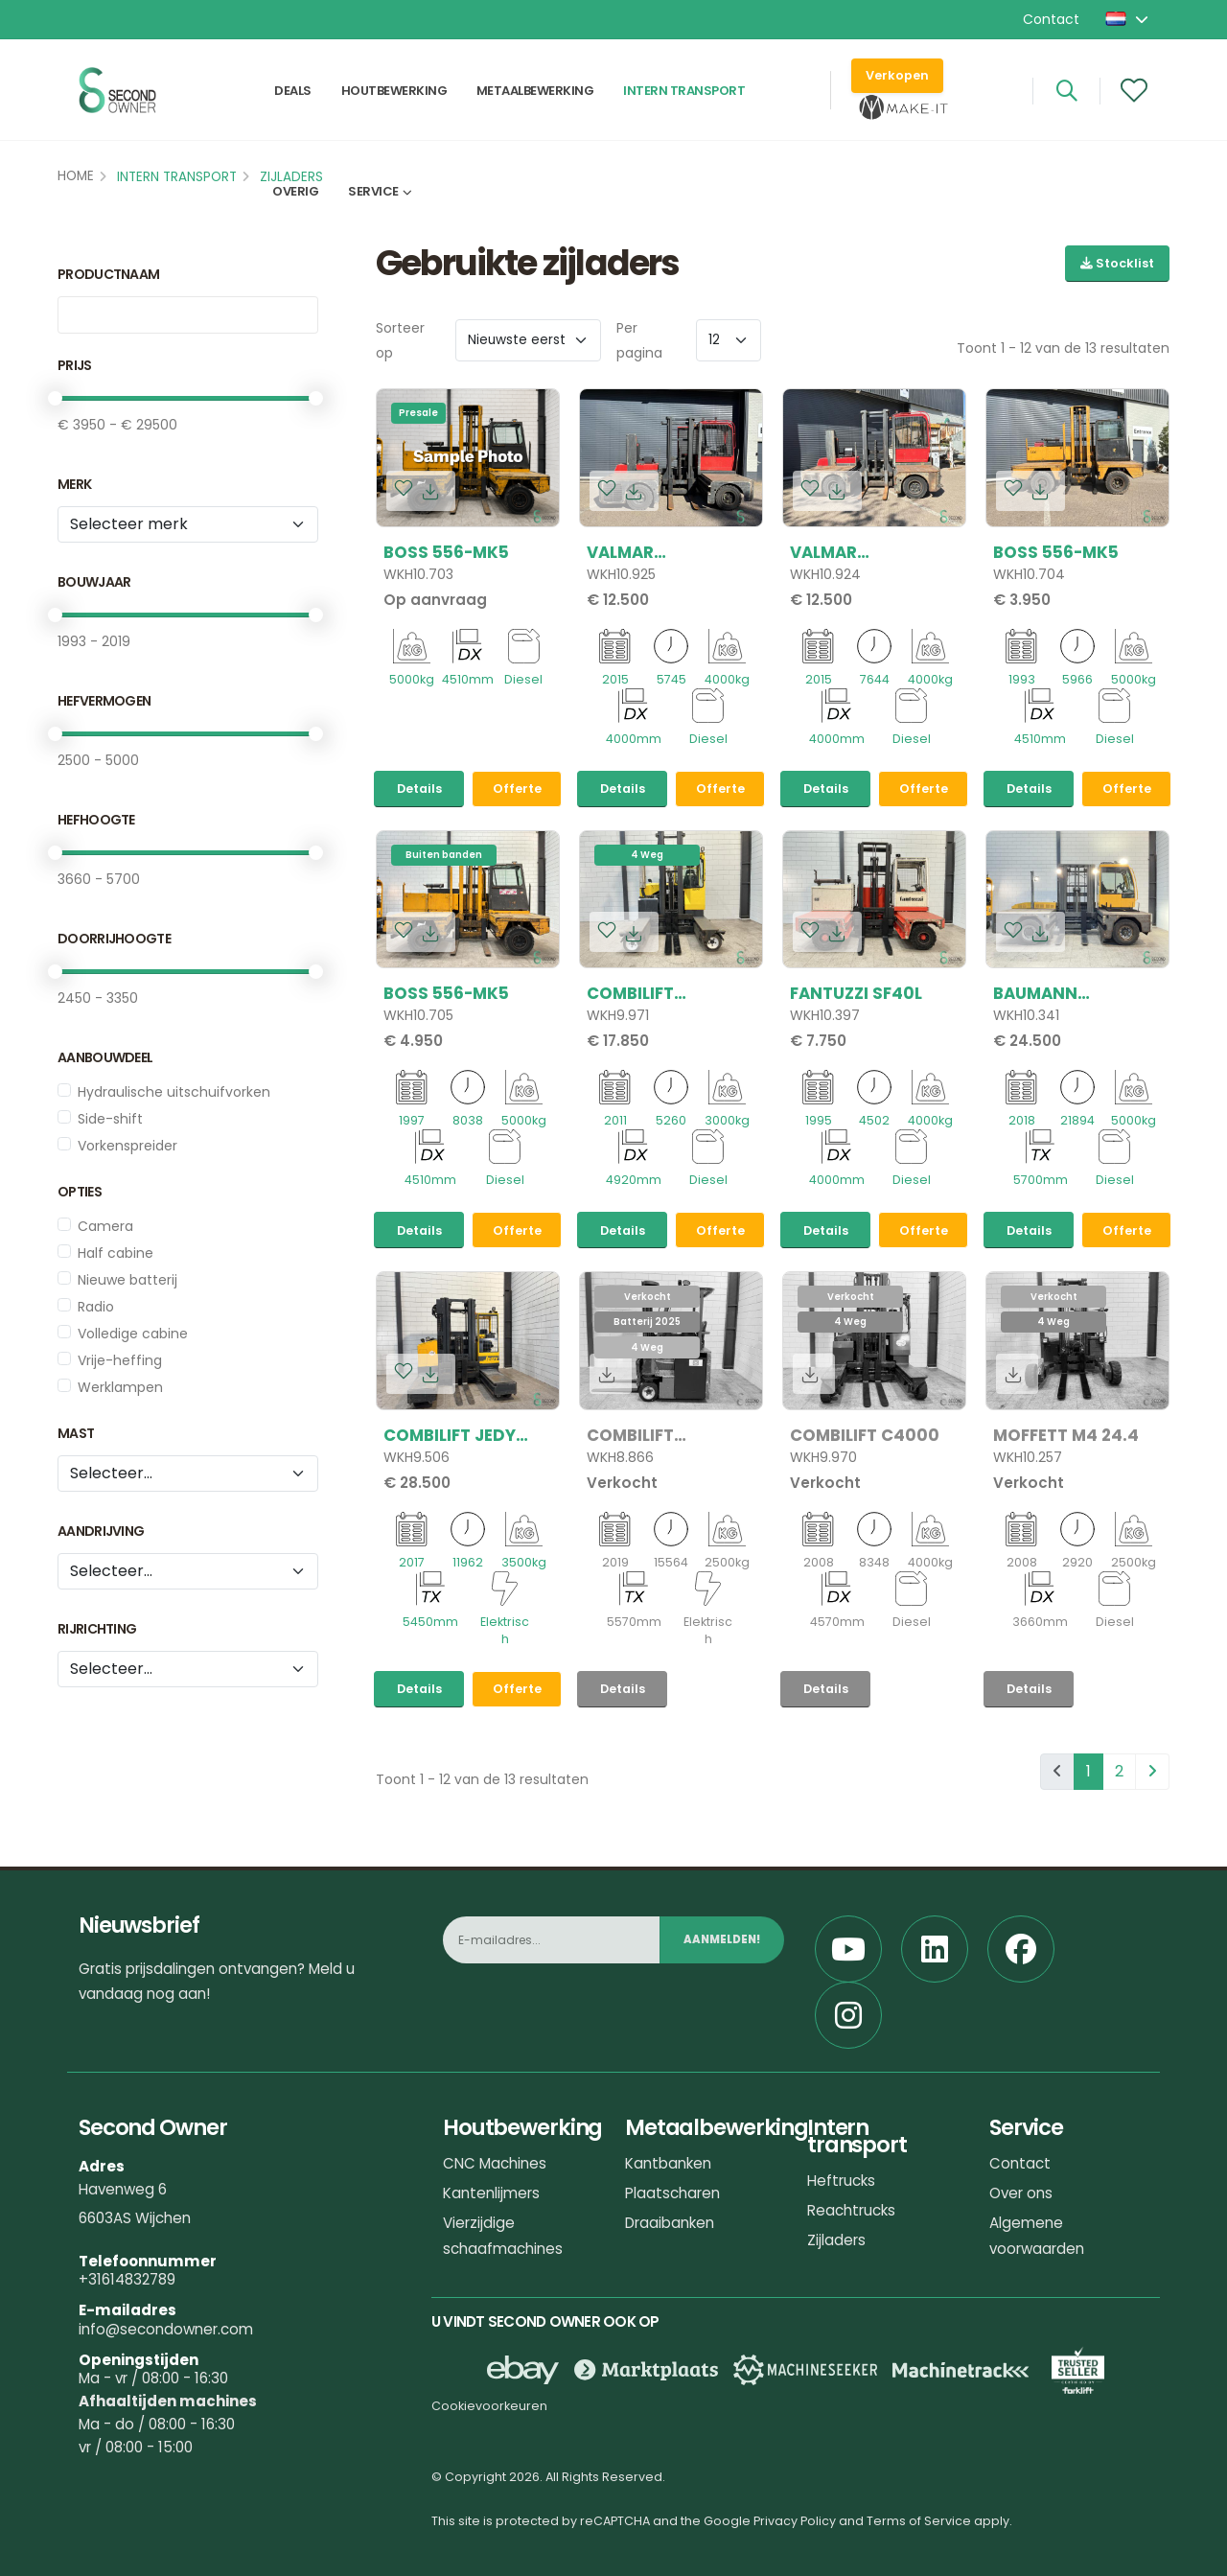 This screenshot has width=1227, height=2576. Describe the element at coordinates (295, 198) in the screenshot. I see `Overig` at that location.